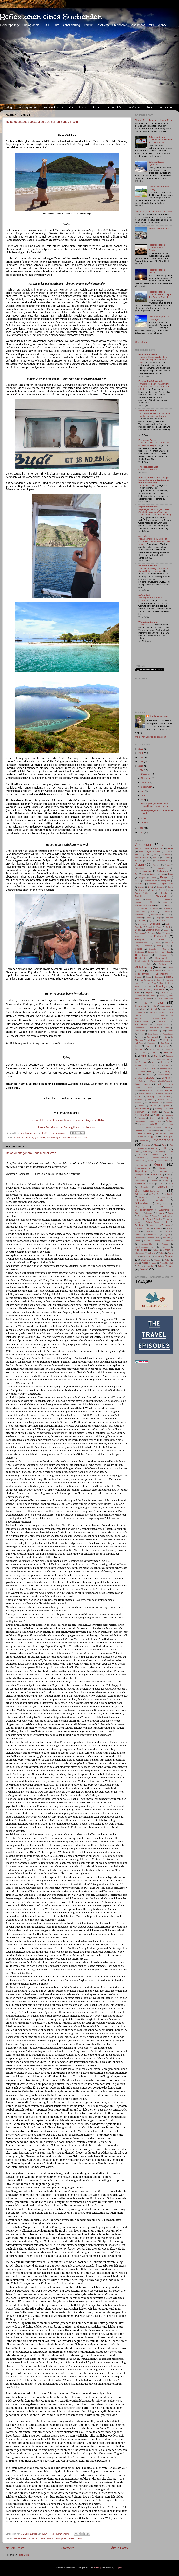  I want to click on Zukunft, so click(79, 2538).